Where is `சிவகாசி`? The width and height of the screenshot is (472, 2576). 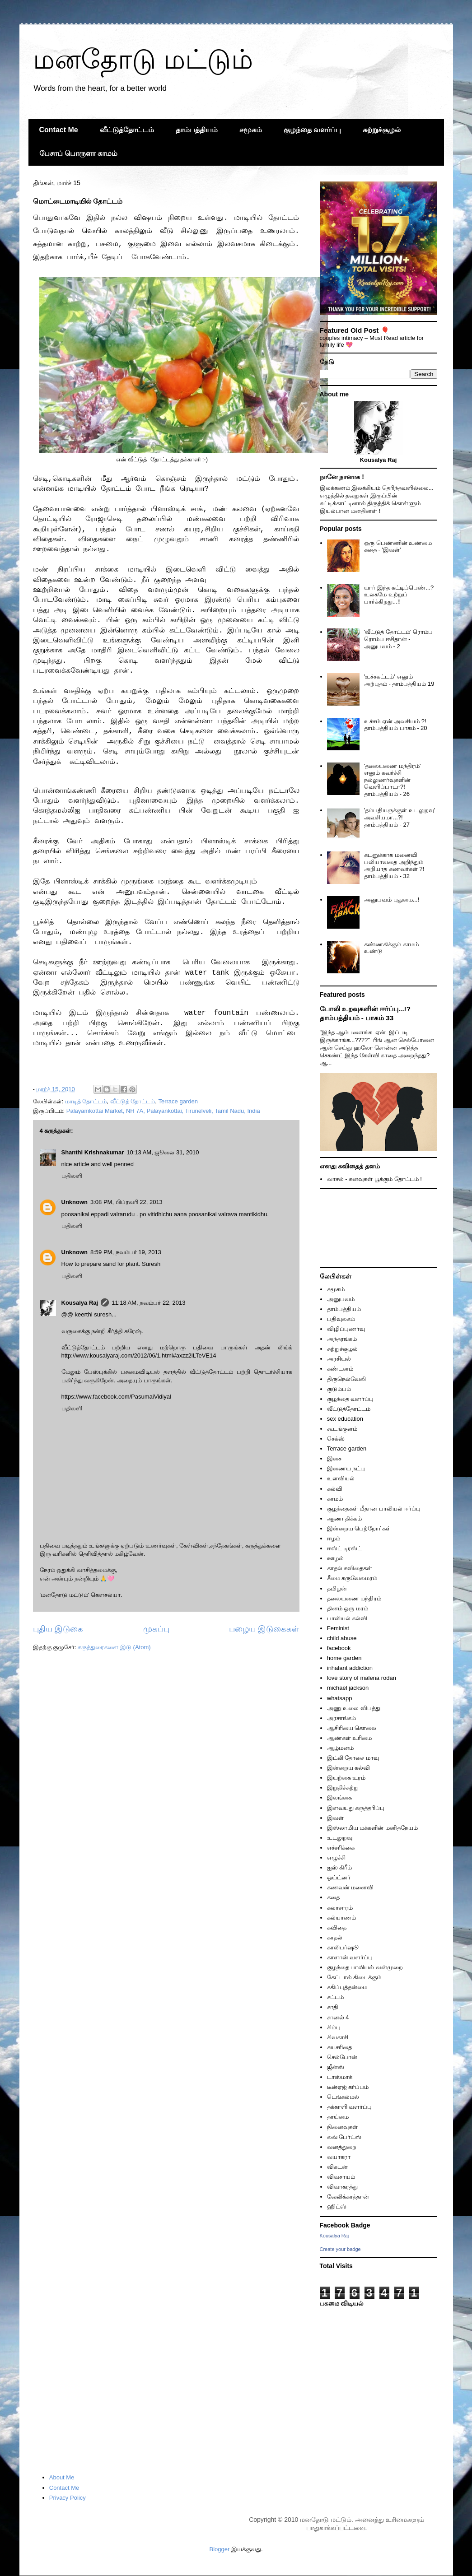 சிவகாசி is located at coordinates (337, 2037).